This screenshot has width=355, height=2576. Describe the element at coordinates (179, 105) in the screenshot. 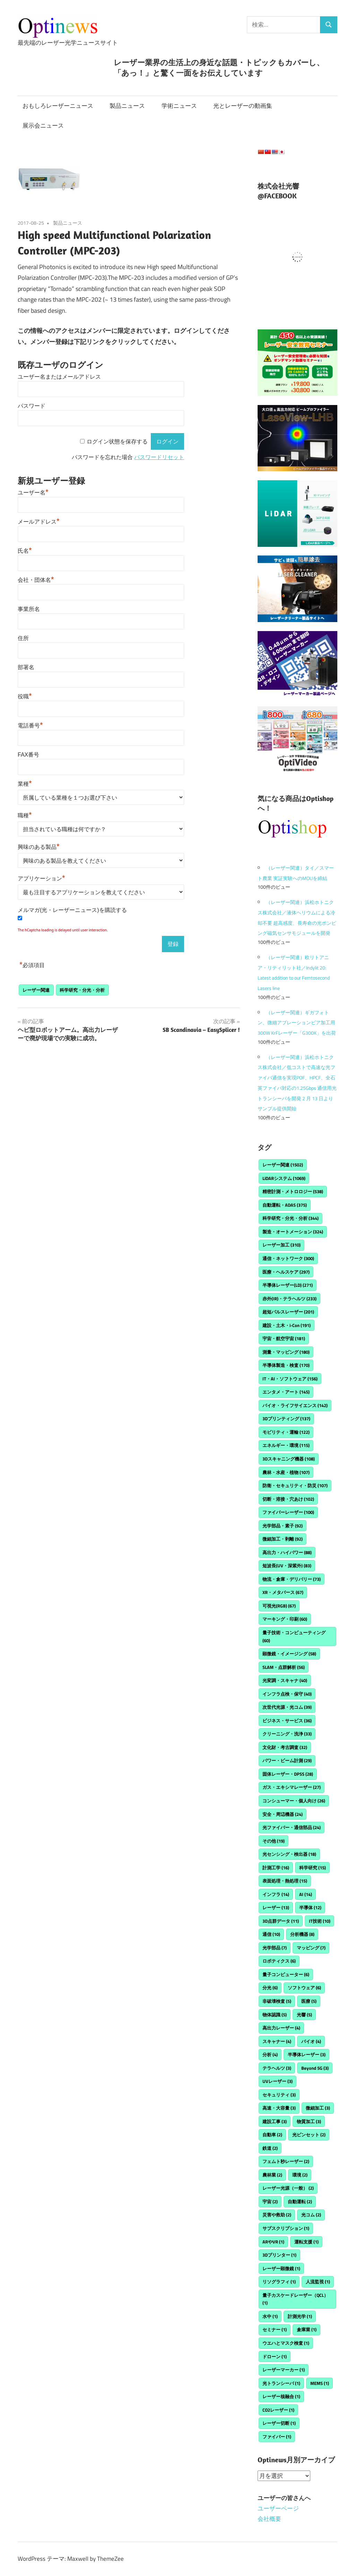

I see `学術ニュース` at that location.